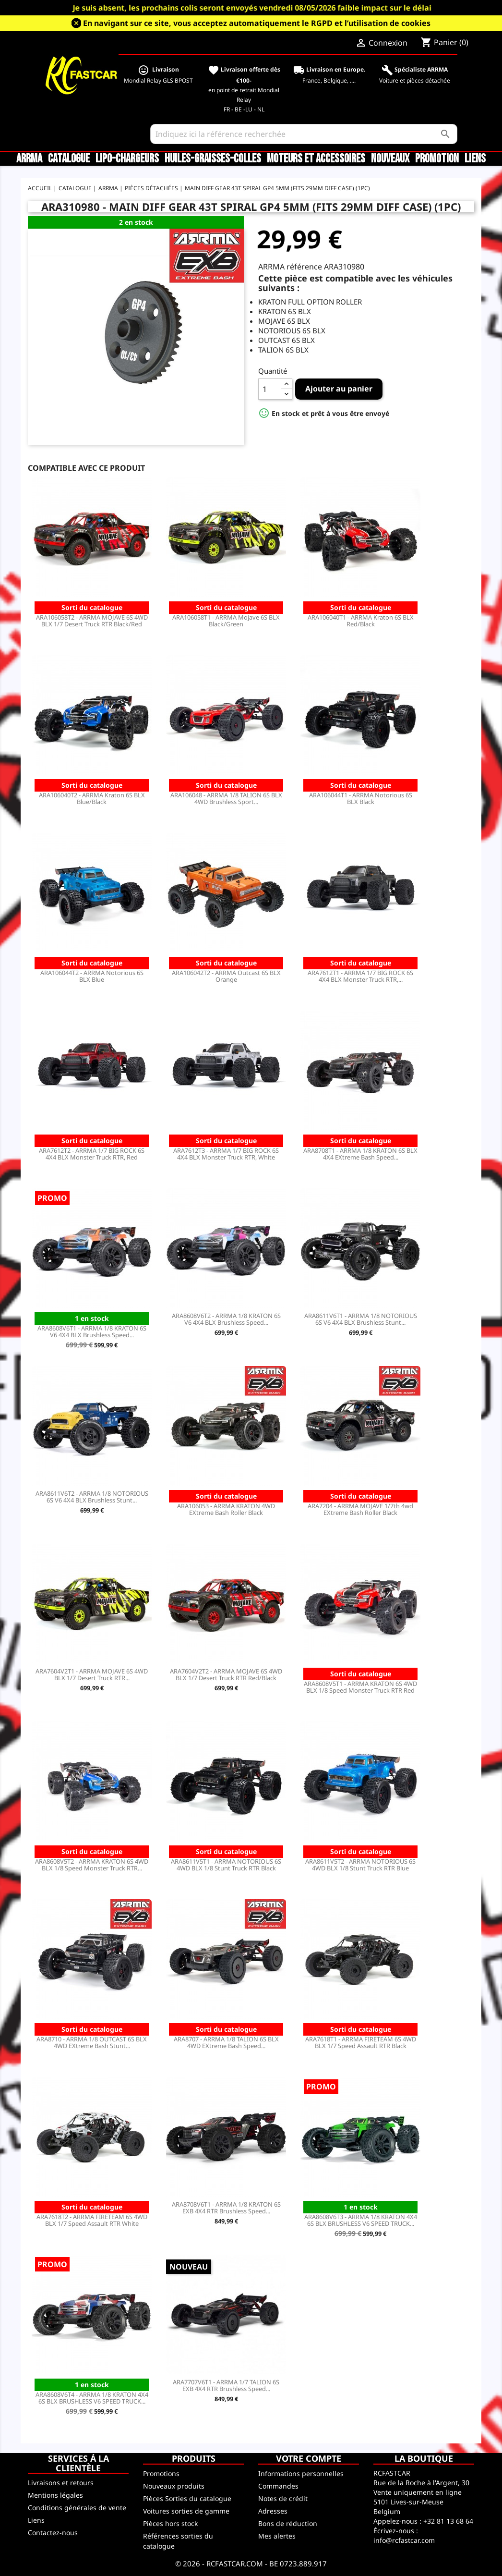 The height and width of the screenshot is (2576, 502). I want to click on Adresses, so click(272, 2510).